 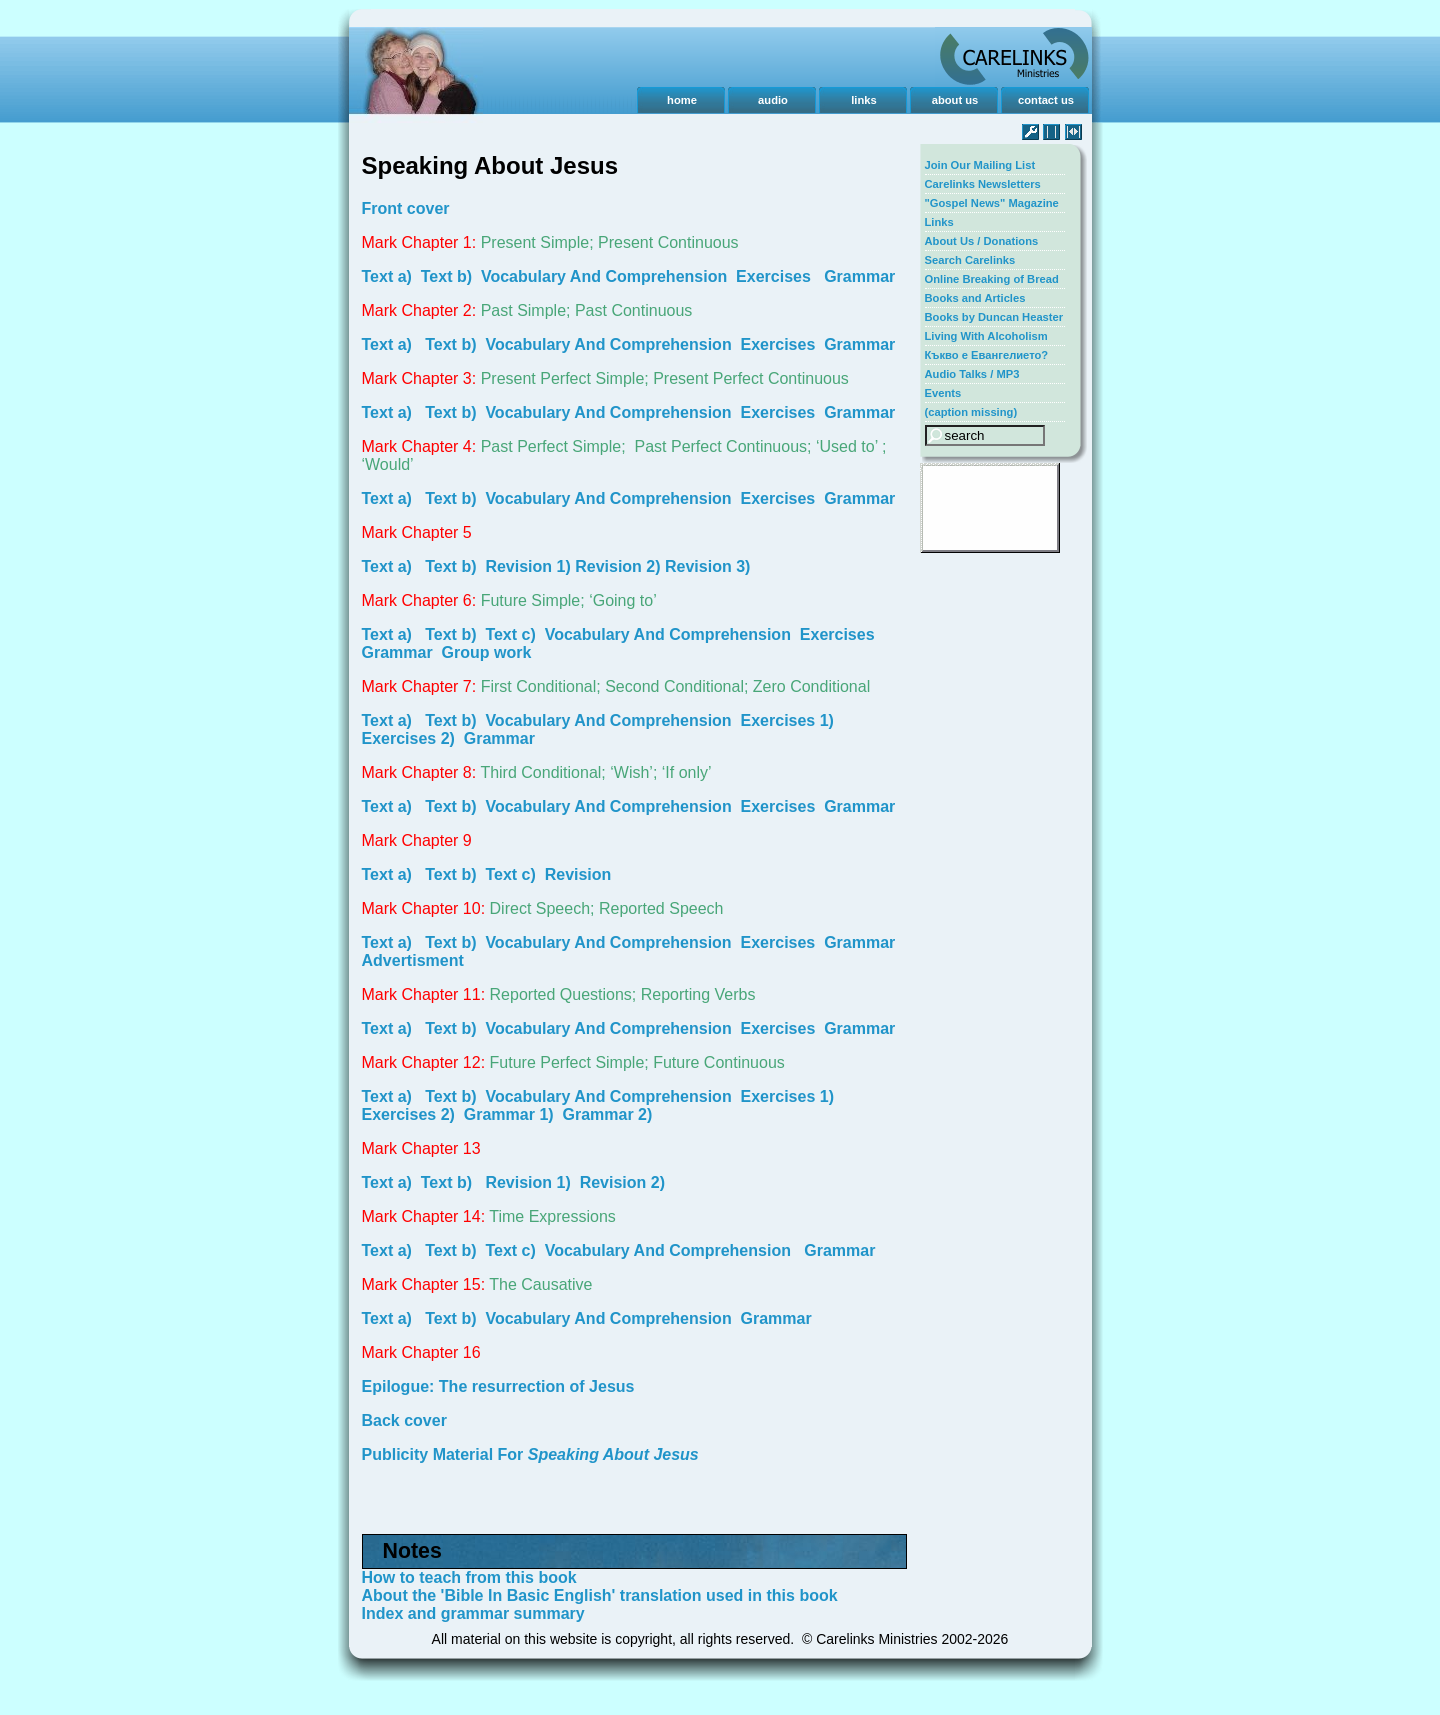 I want to click on Advertisment, so click(x=413, y=960).